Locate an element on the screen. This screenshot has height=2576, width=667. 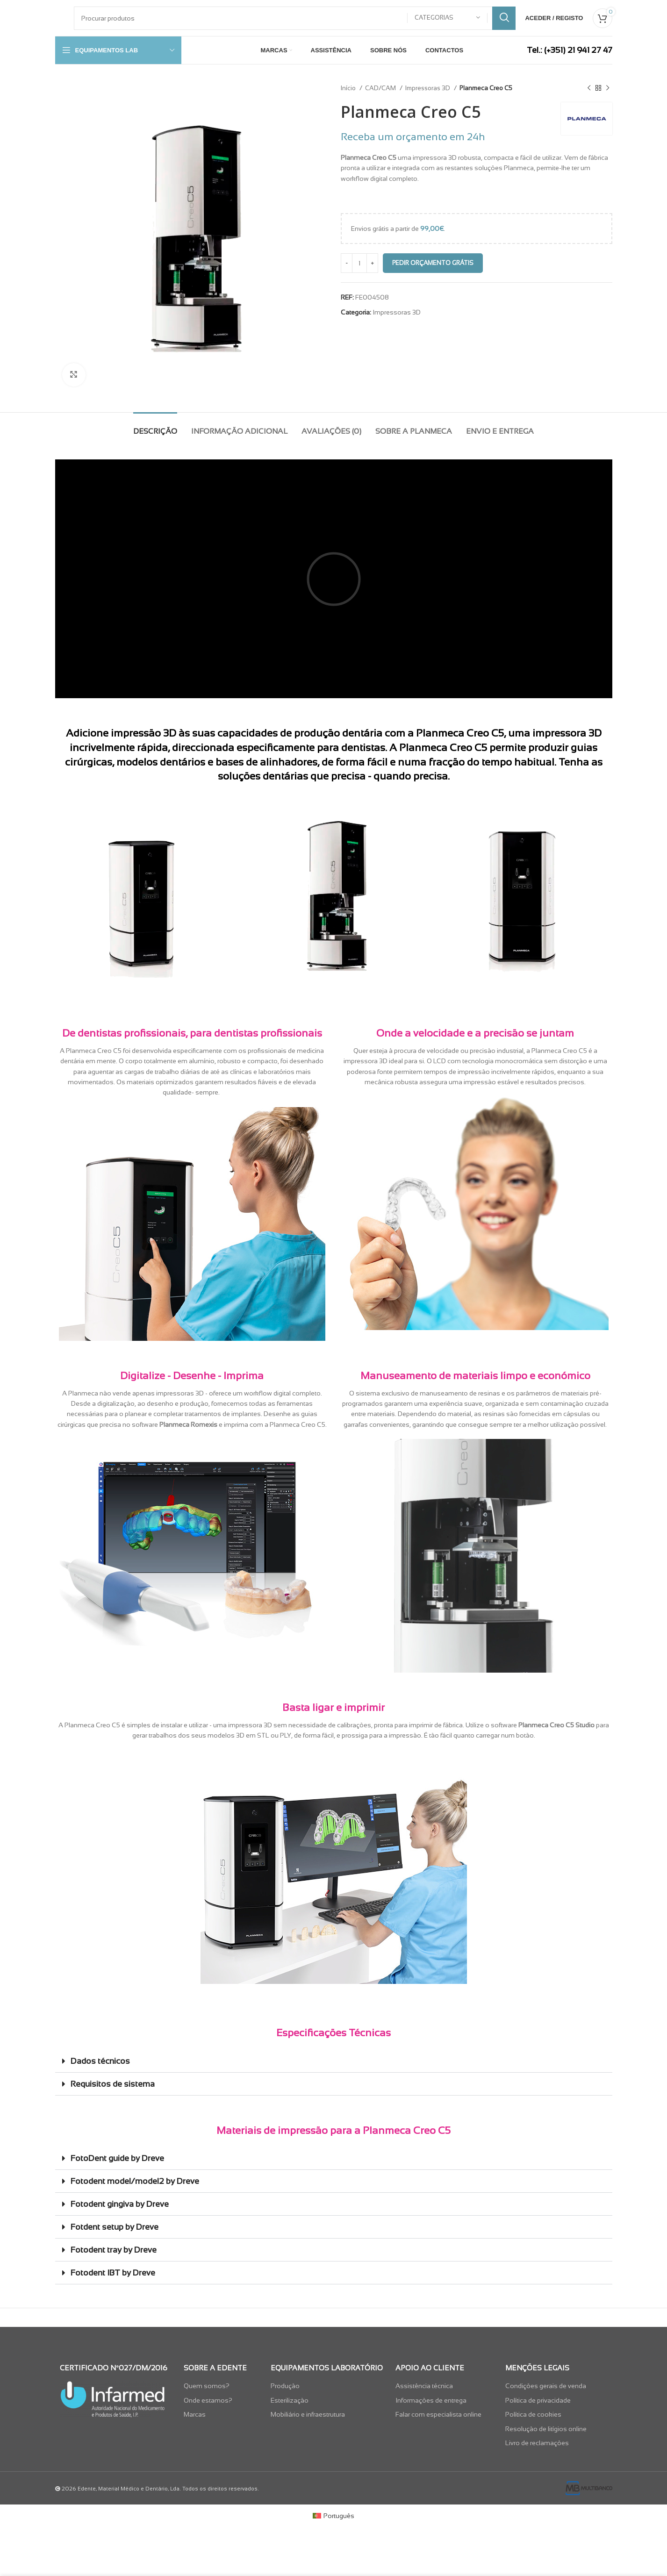
Impressoras 3D is located at coordinates (428, 88).